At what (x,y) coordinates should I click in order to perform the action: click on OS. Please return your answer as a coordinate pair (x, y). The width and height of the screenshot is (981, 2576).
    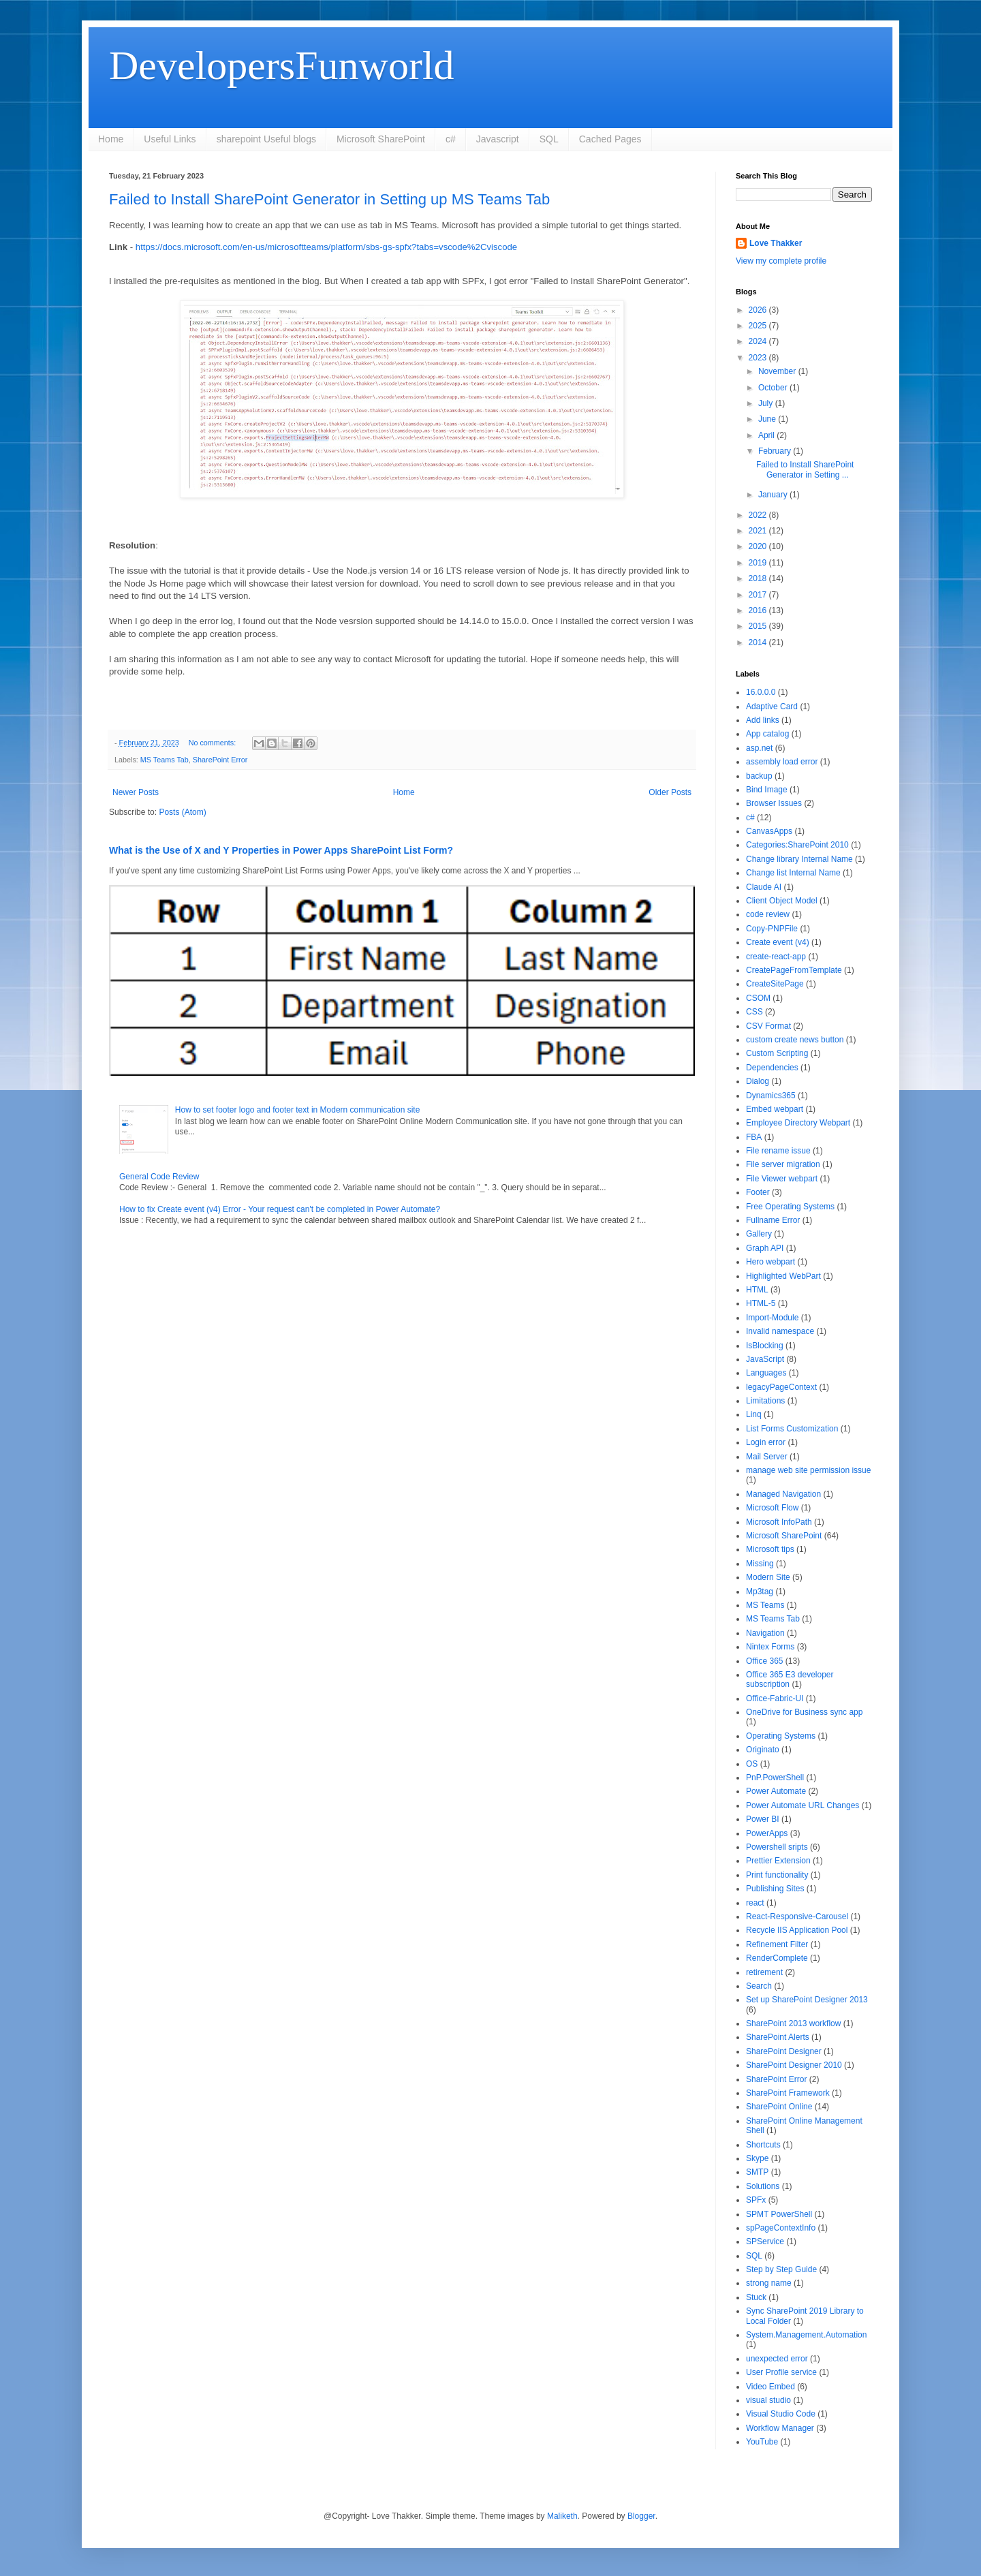
    Looking at the image, I should click on (752, 1764).